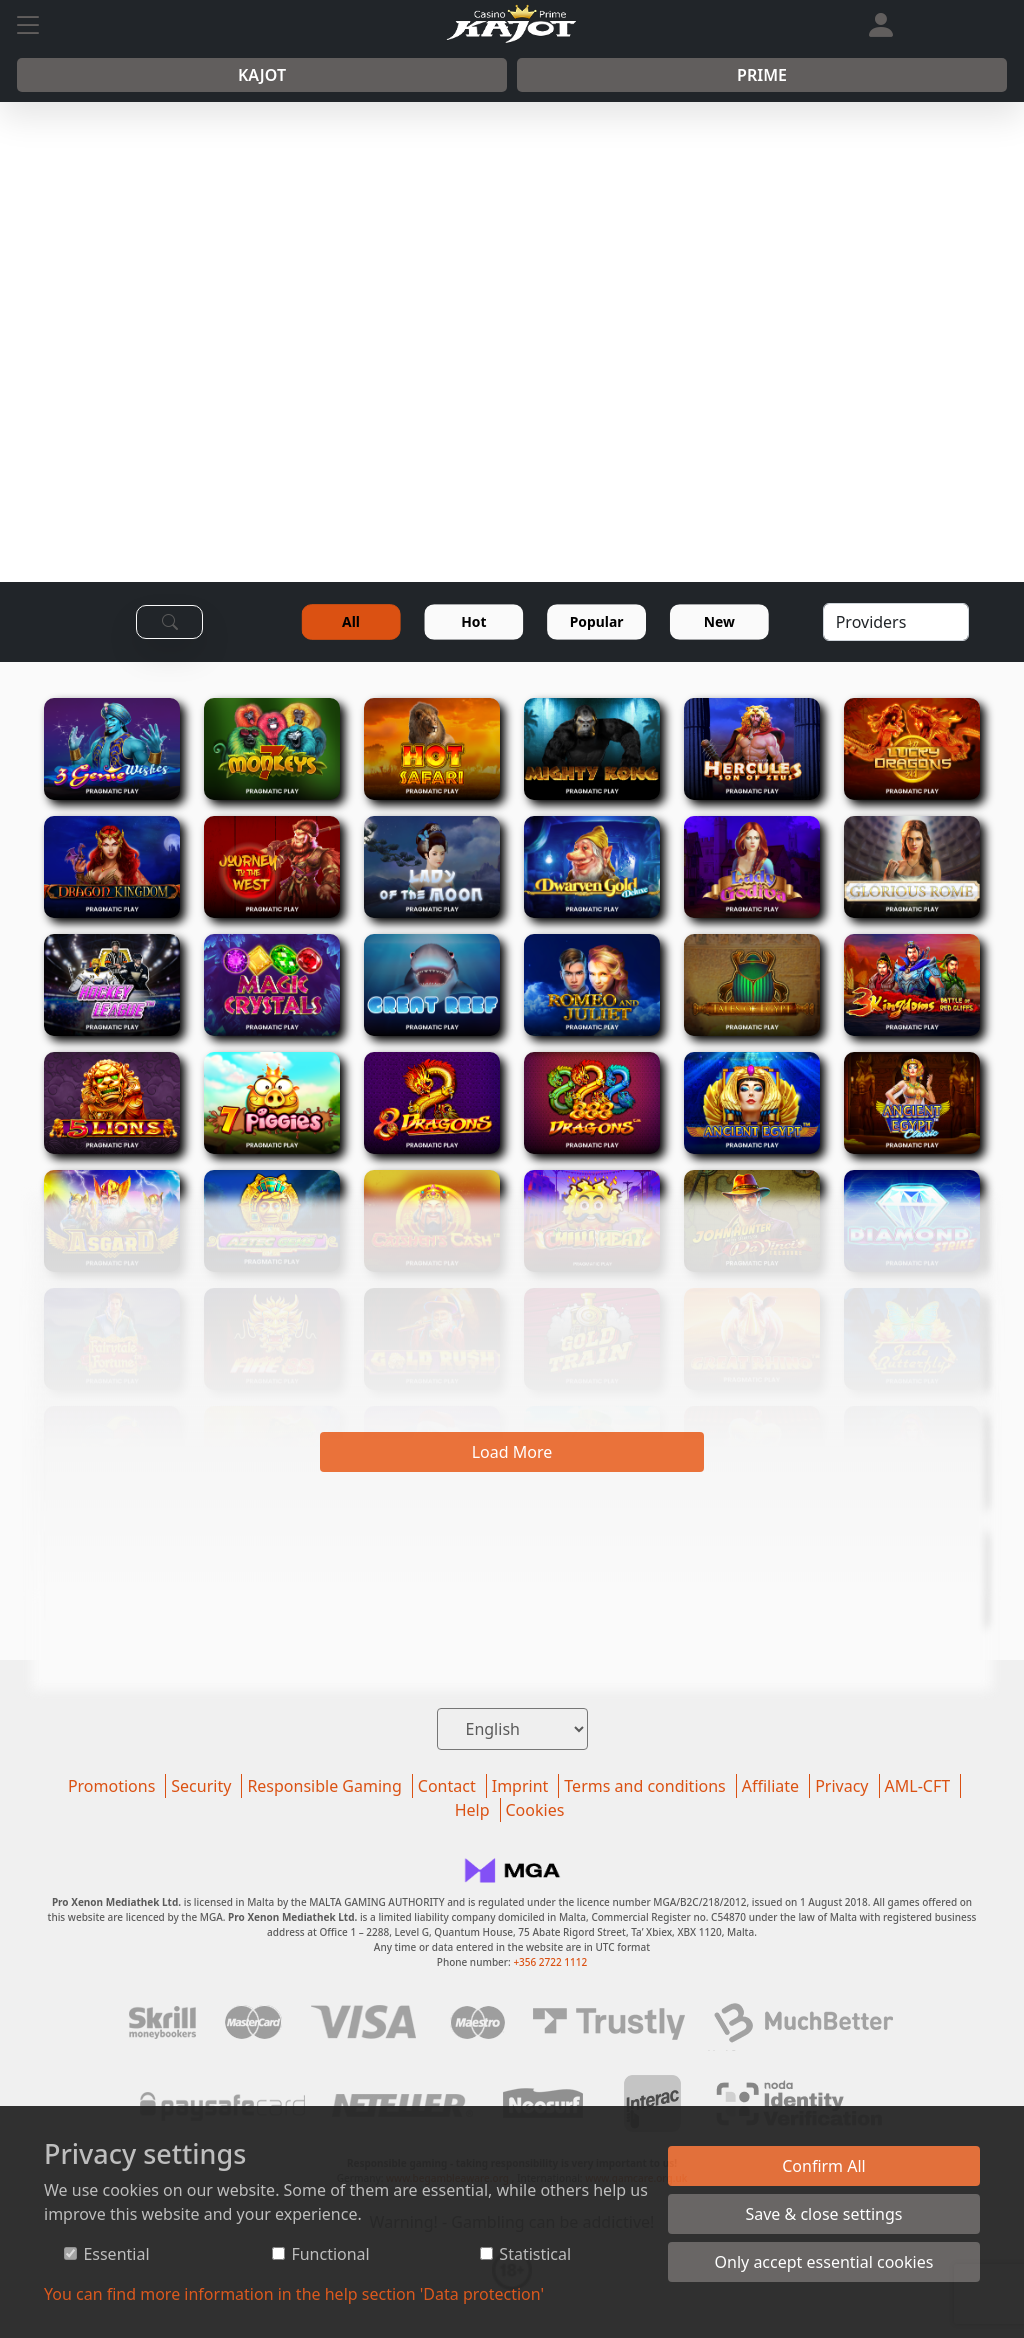 The width and height of the screenshot is (1024, 2338). Describe the element at coordinates (824, 2262) in the screenshot. I see `Only accept essential cookies` at that location.